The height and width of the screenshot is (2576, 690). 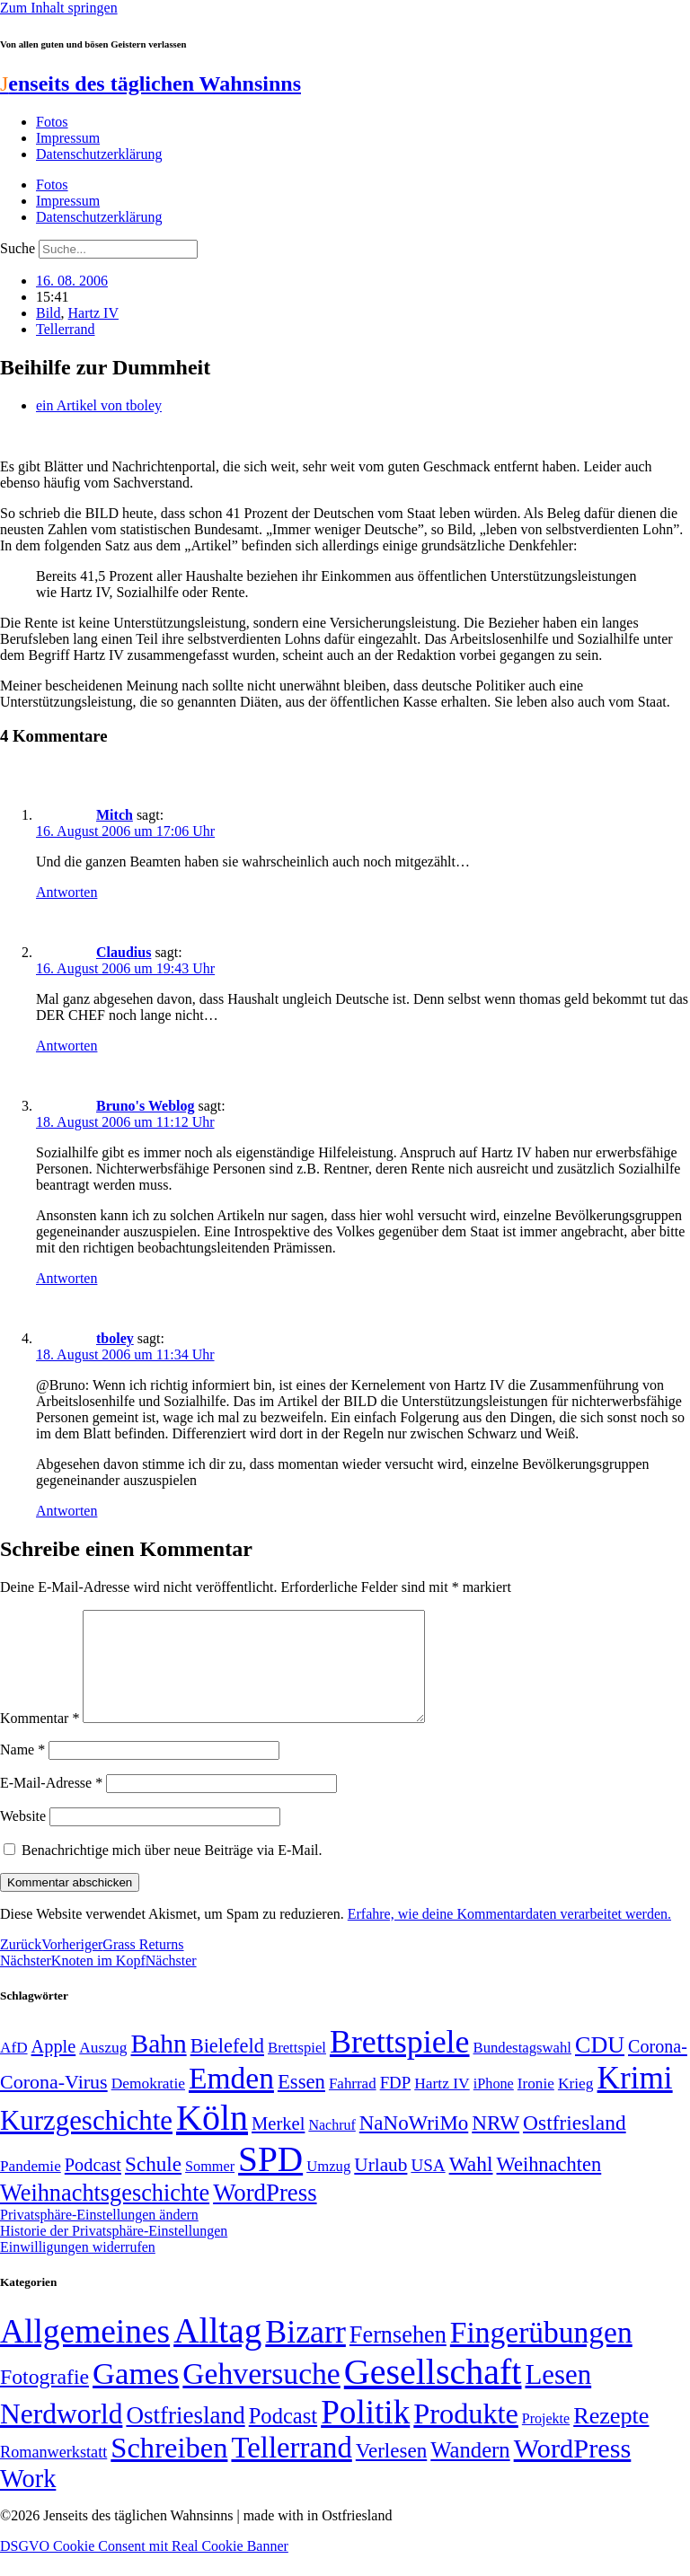 What do you see at coordinates (227, 2067) in the screenshot?
I see `Bielefeld [Bielefeld (84 Einträge)]` at bounding box center [227, 2067].